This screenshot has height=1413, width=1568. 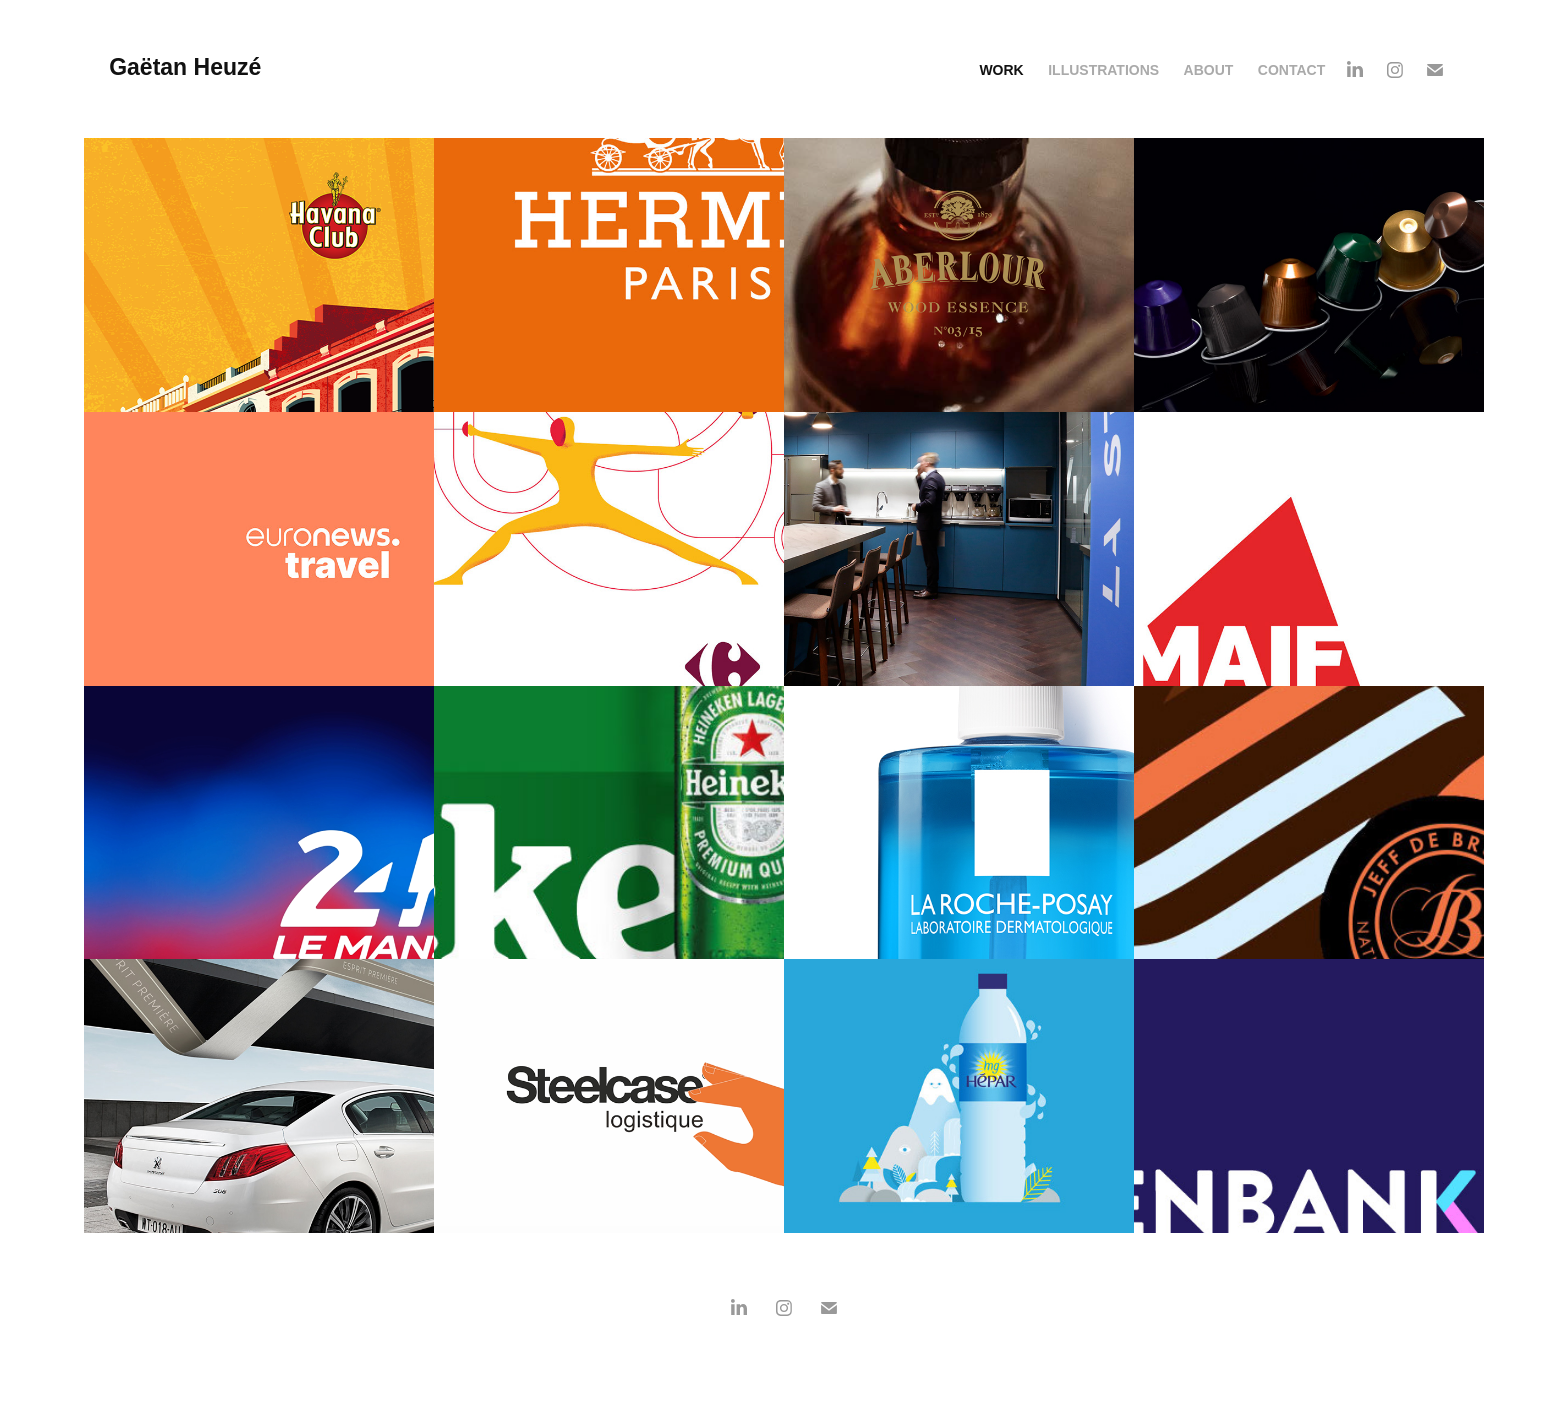 What do you see at coordinates (1291, 70) in the screenshot?
I see `Contact` at bounding box center [1291, 70].